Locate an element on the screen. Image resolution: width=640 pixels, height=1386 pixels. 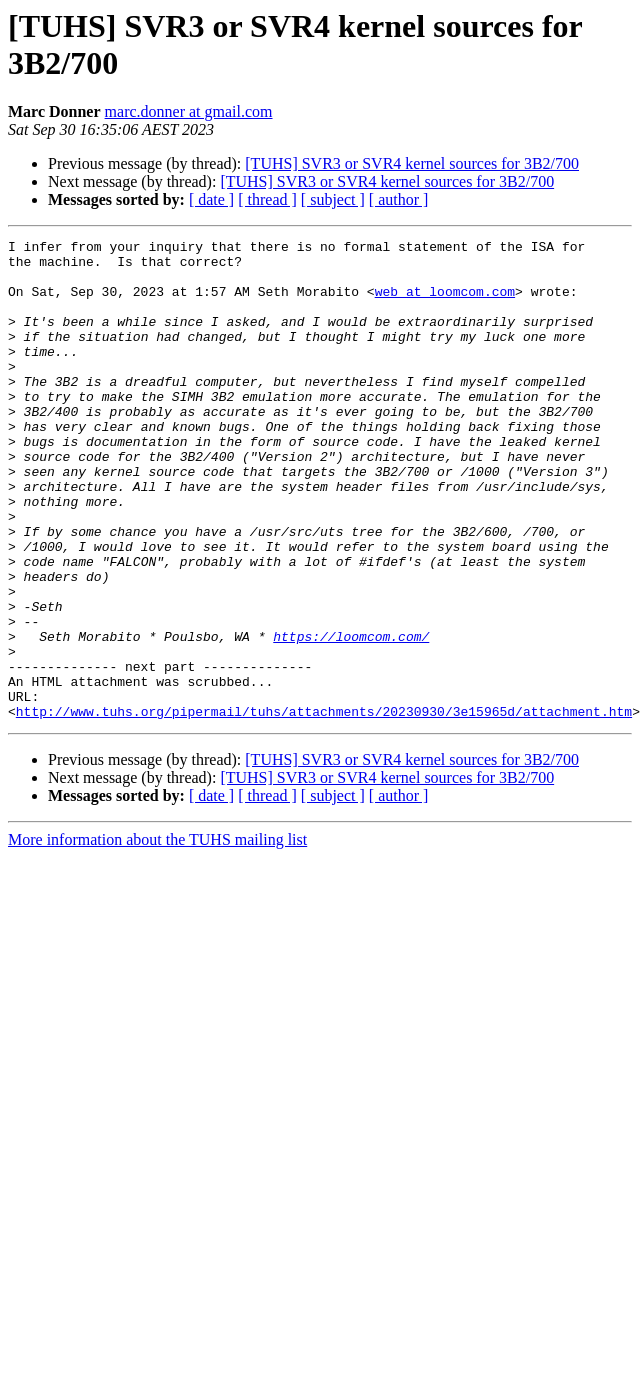
marc.donner at gmail.com is located at coordinates (189, 111).